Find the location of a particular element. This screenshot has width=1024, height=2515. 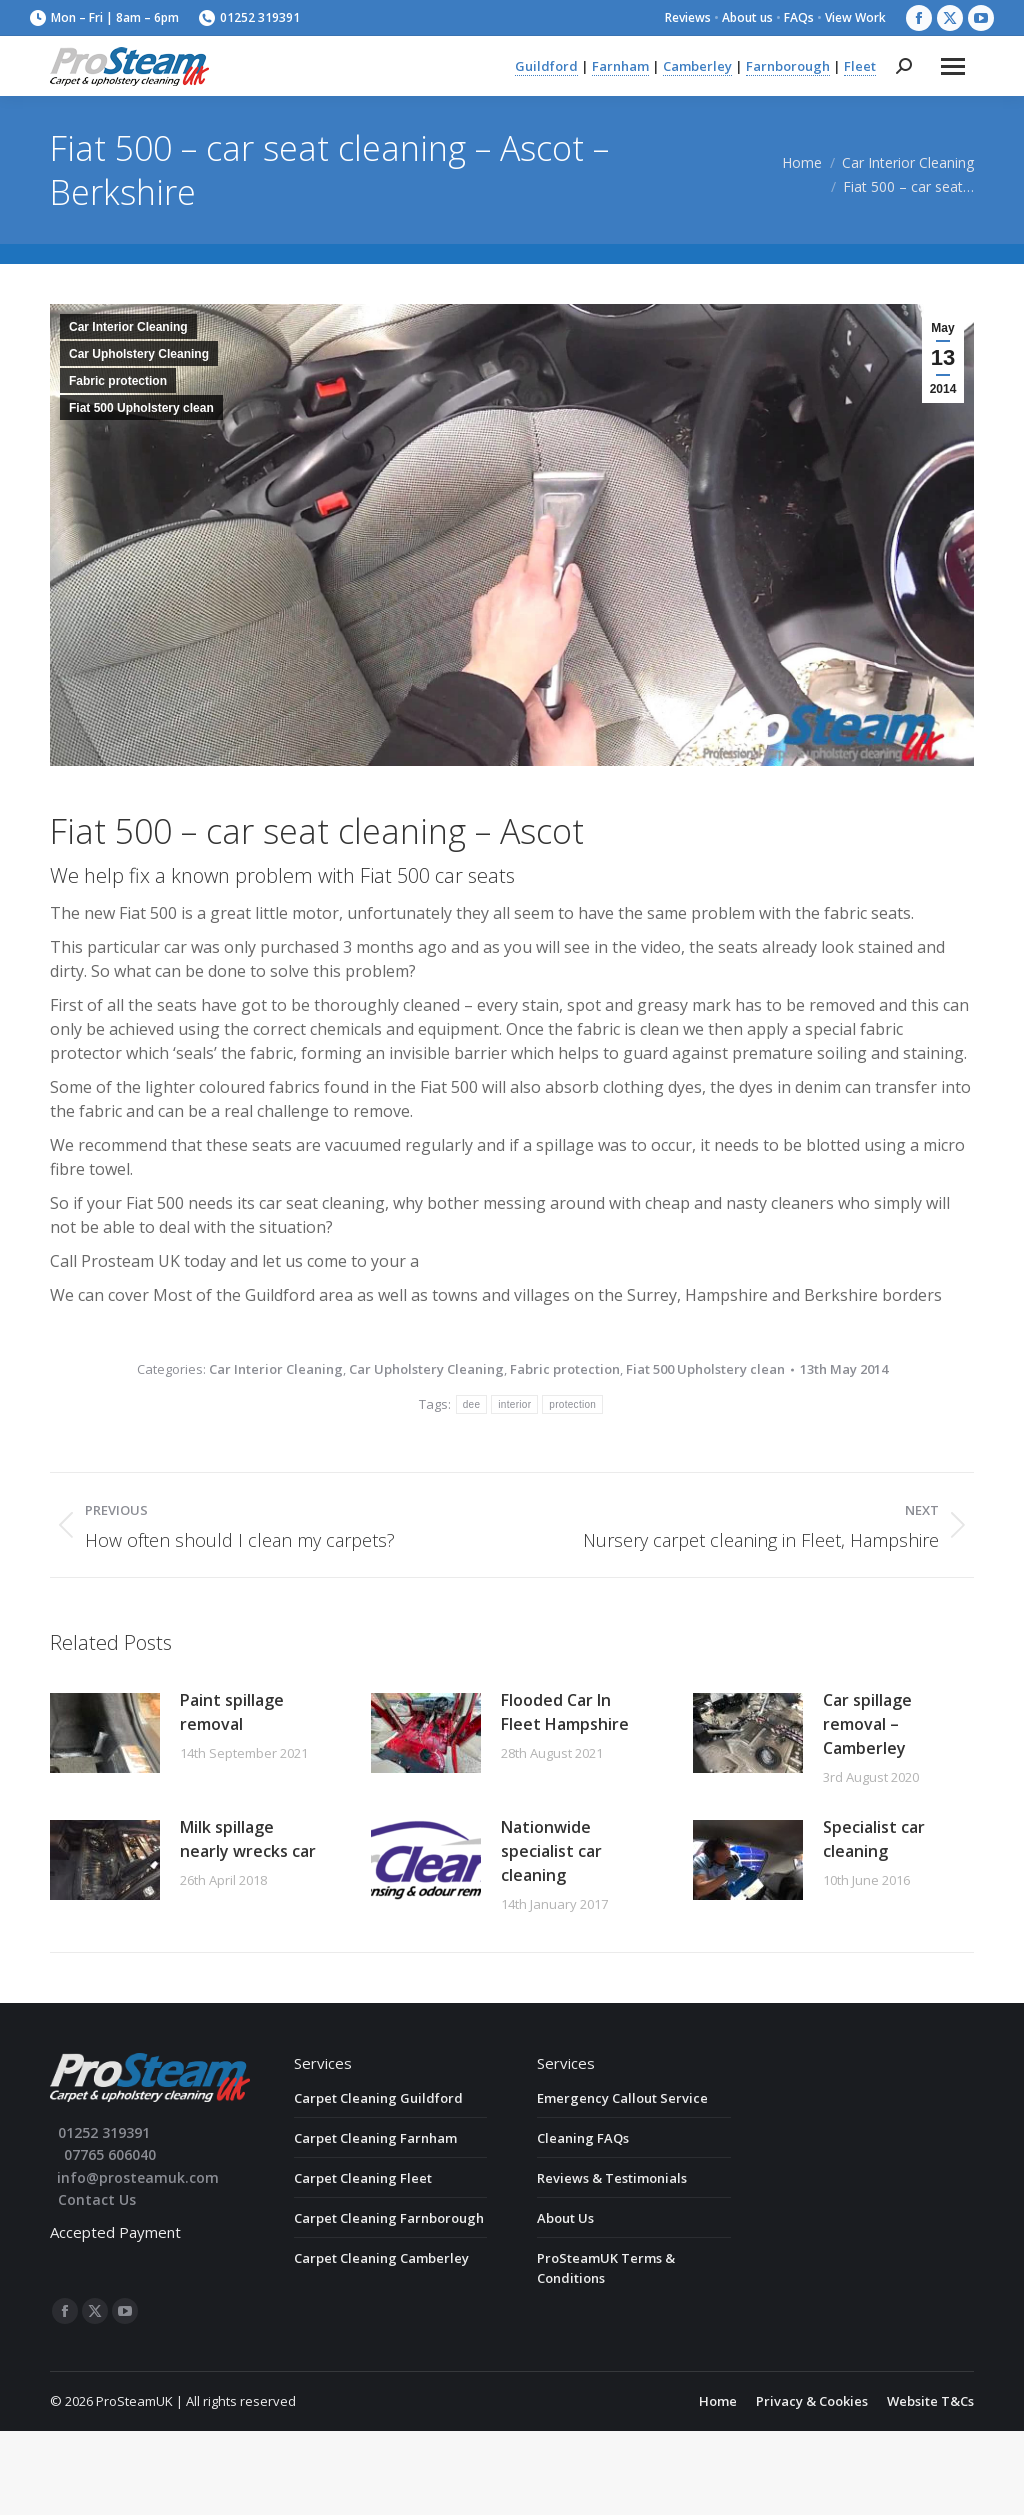

Contact Us is located at coordinates (97, 2199).